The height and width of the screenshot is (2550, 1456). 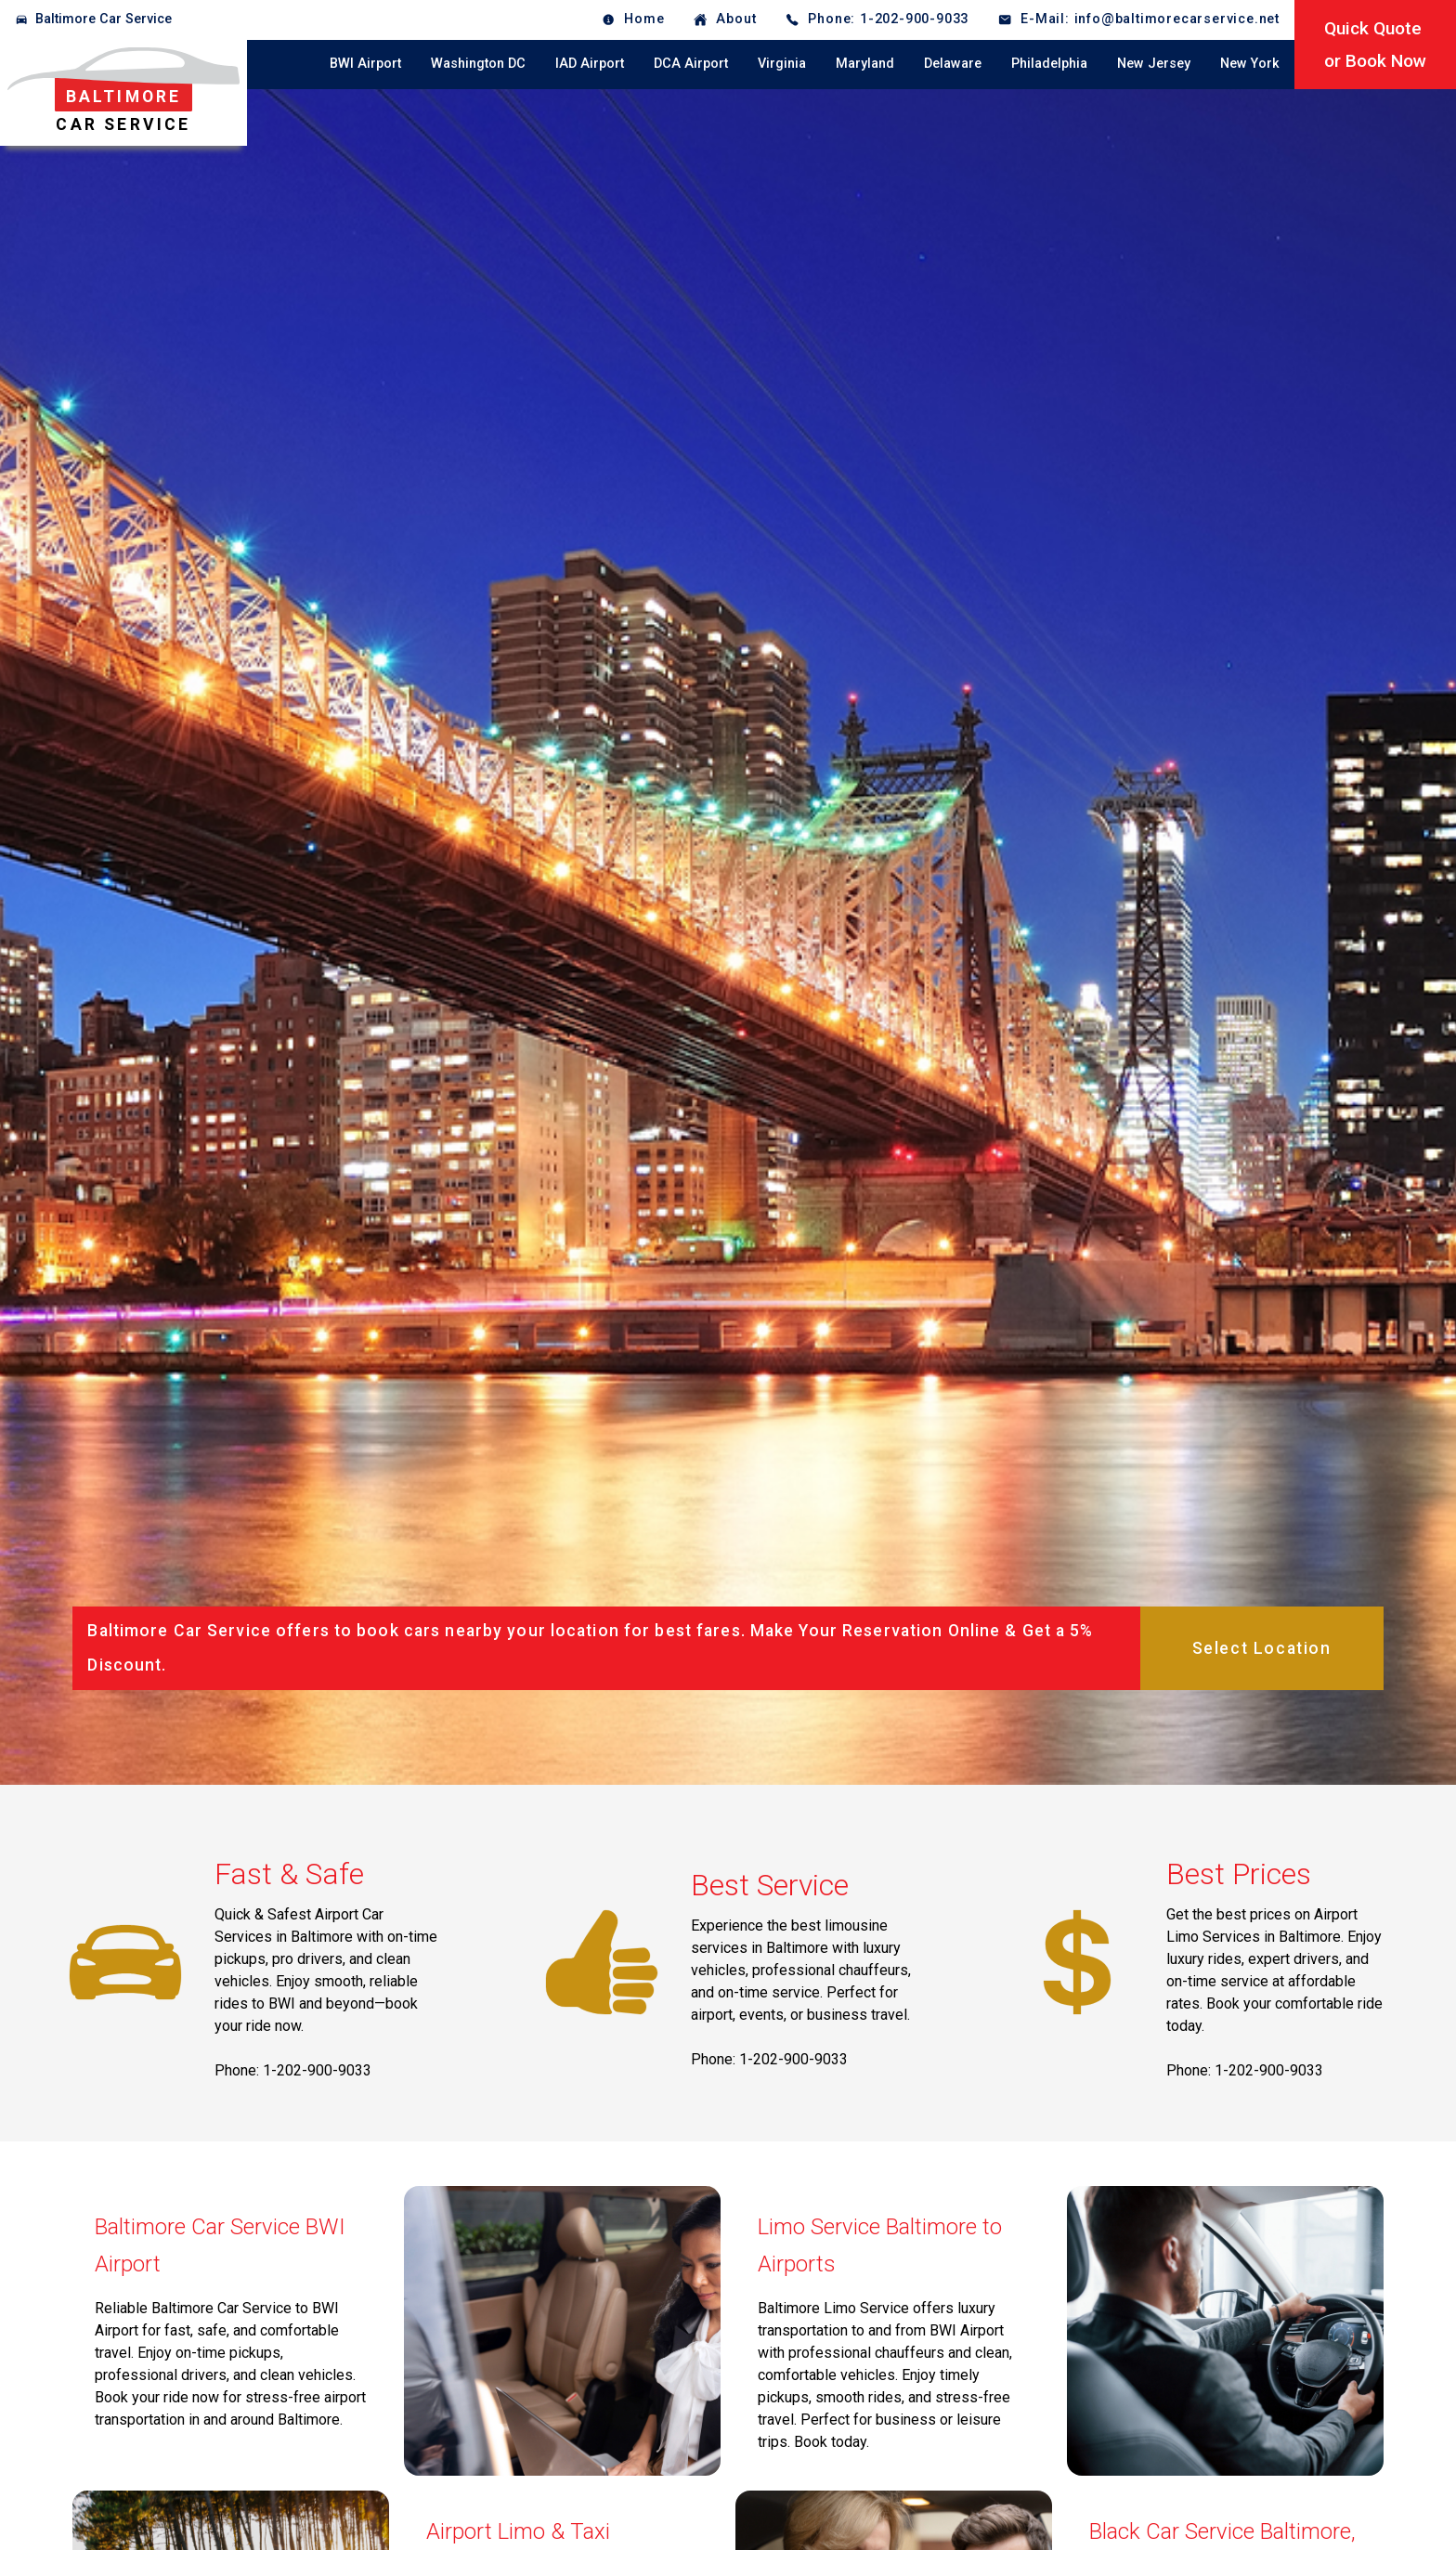 I want to click on Delaware, so click(x=953, y=64).